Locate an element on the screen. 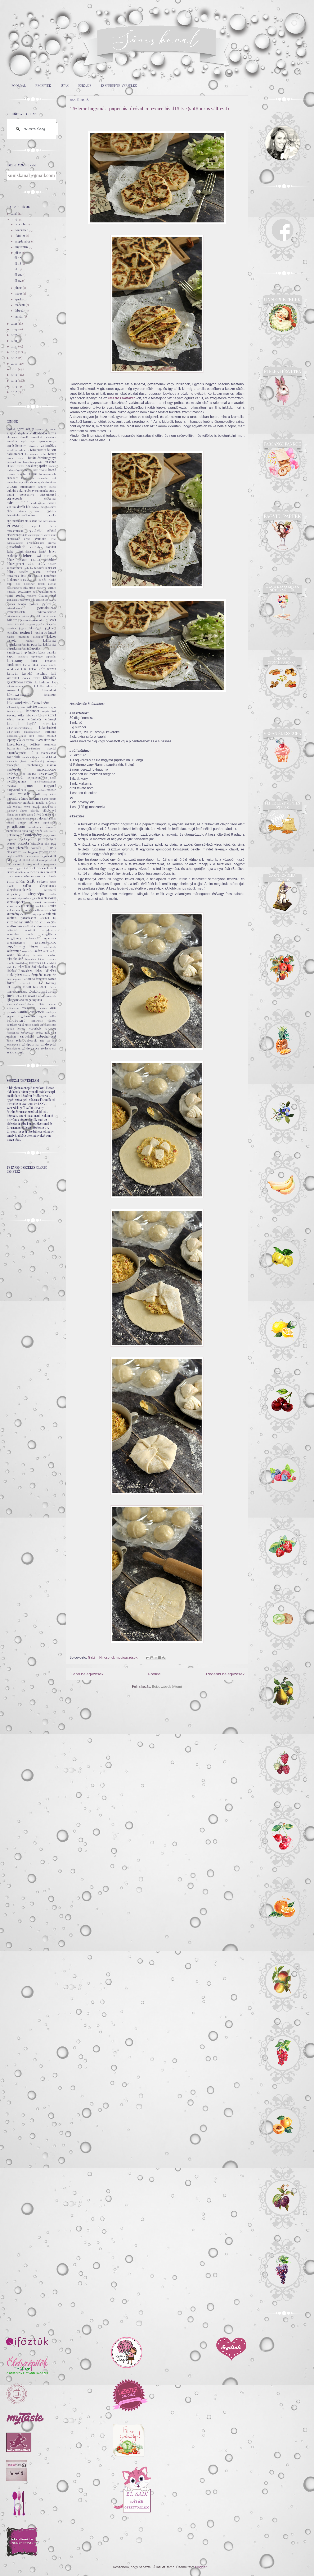 The height and width of the screenshot is (2576, 314). köret is located at coordinates (52, 715).